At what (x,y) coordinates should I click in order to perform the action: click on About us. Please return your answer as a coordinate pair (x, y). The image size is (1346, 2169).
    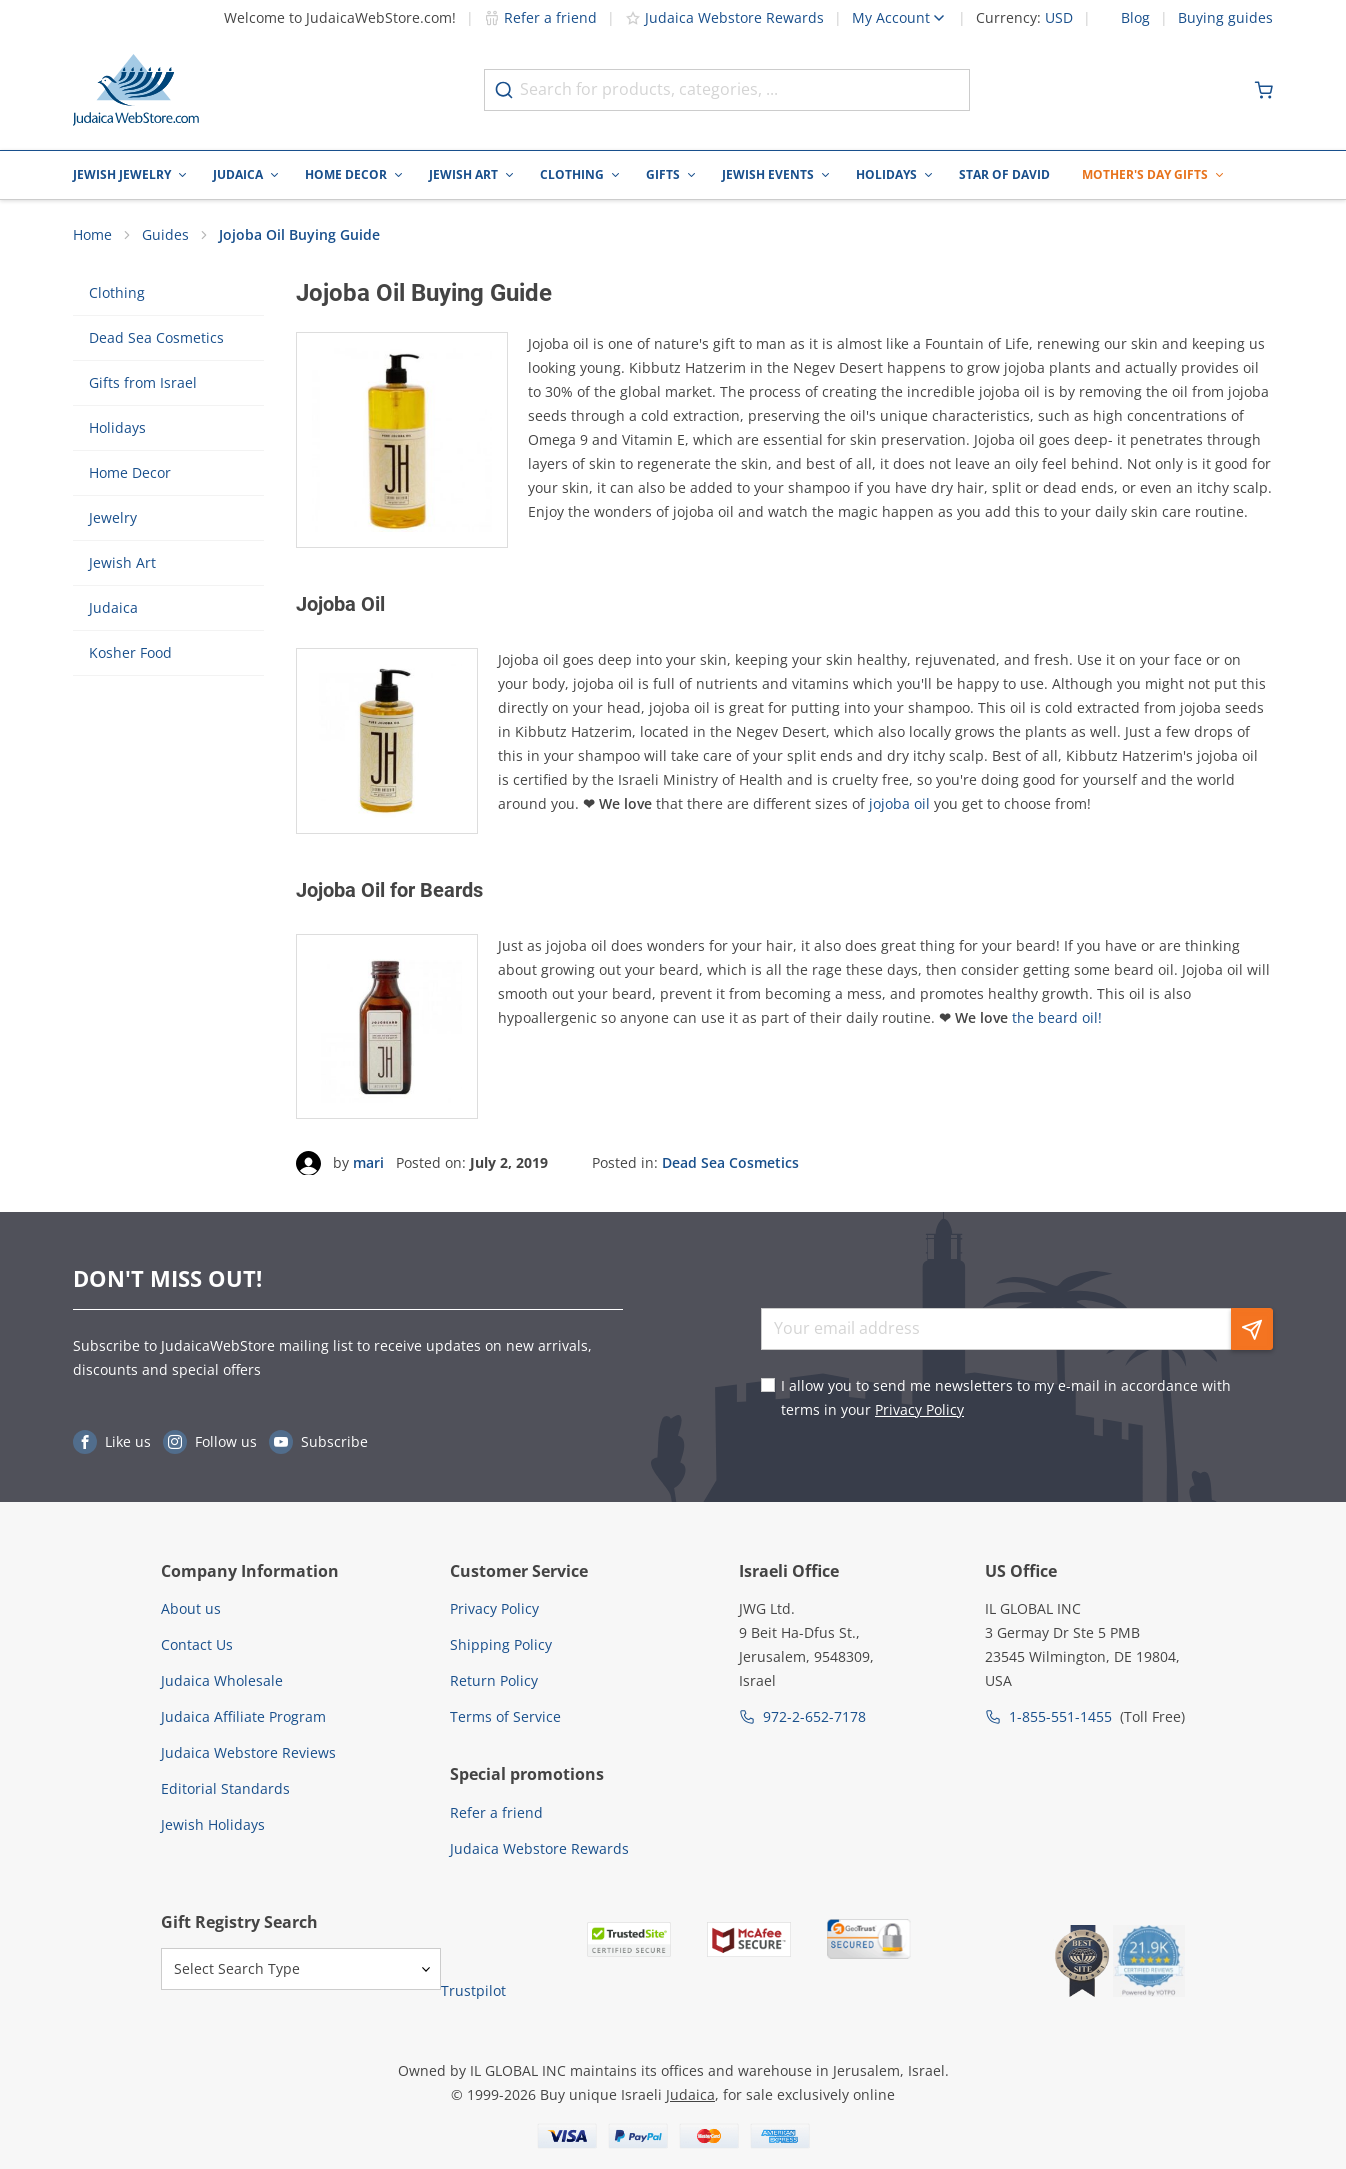
    Looking at the image, I should click on (191, 1608).